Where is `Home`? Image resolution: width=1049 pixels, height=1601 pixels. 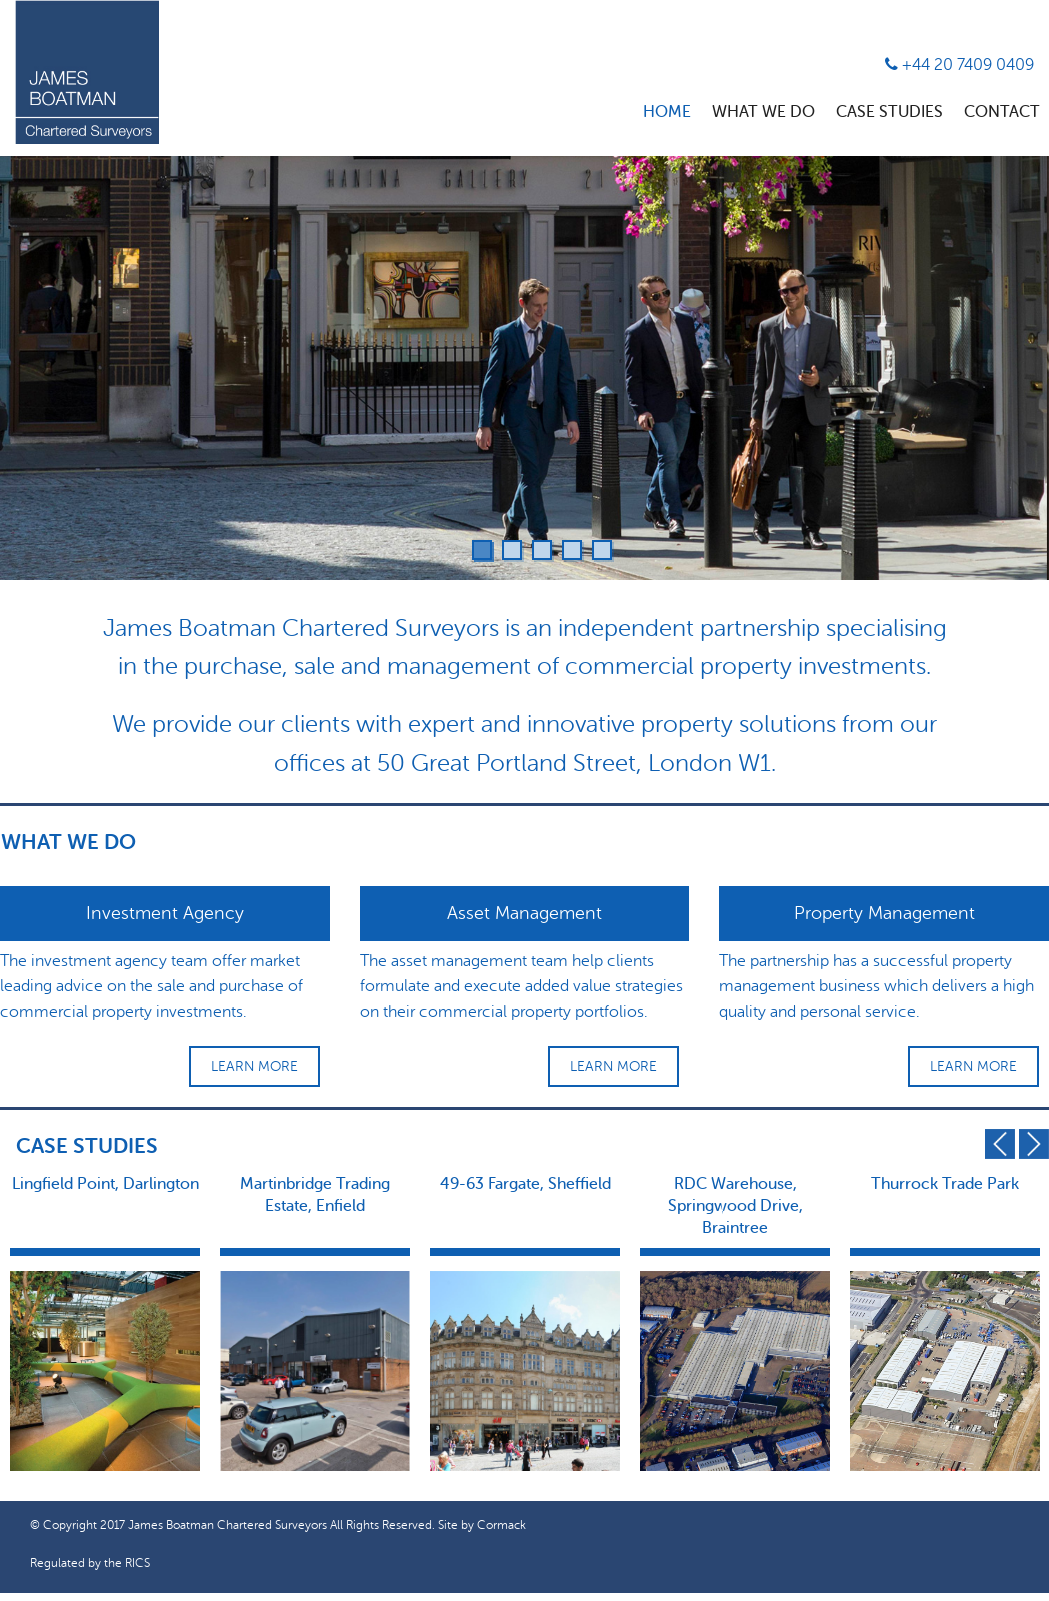
Home is located at coordinates (667, 112).